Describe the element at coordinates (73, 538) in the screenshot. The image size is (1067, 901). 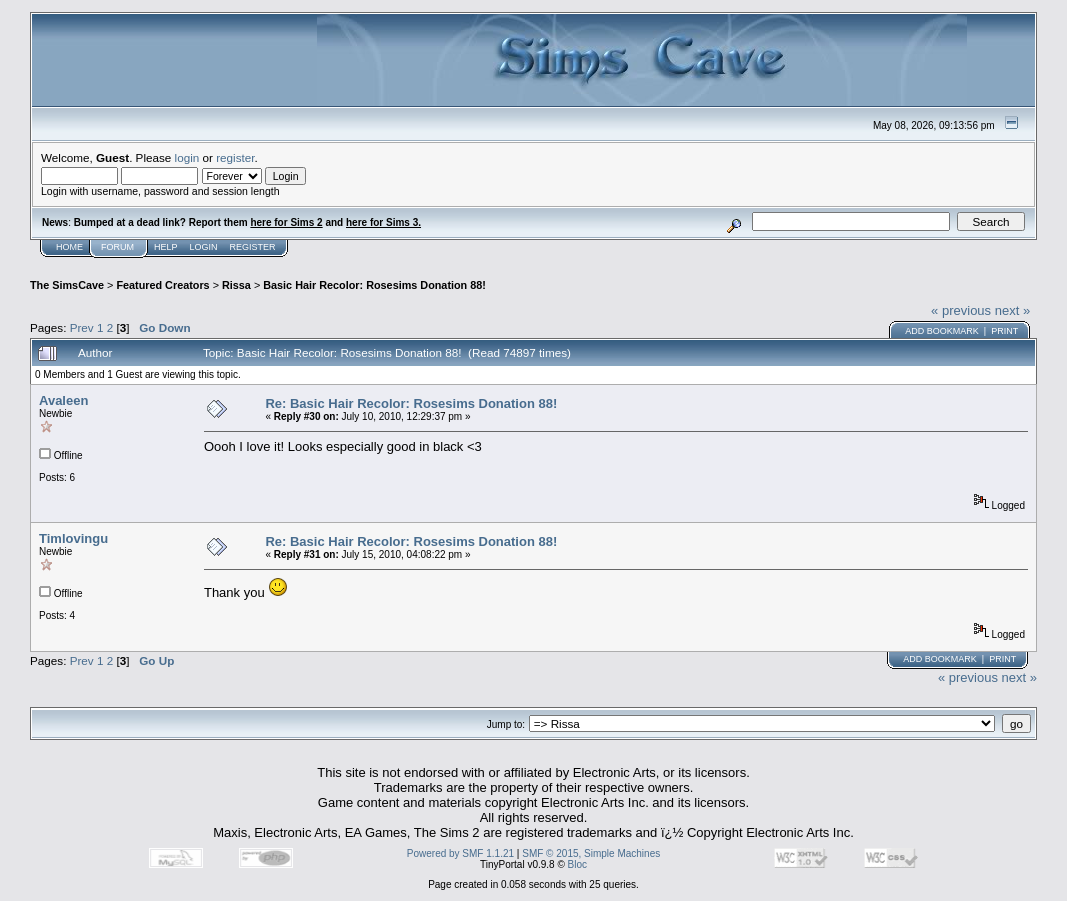
I see `Timlovingu` at that location.